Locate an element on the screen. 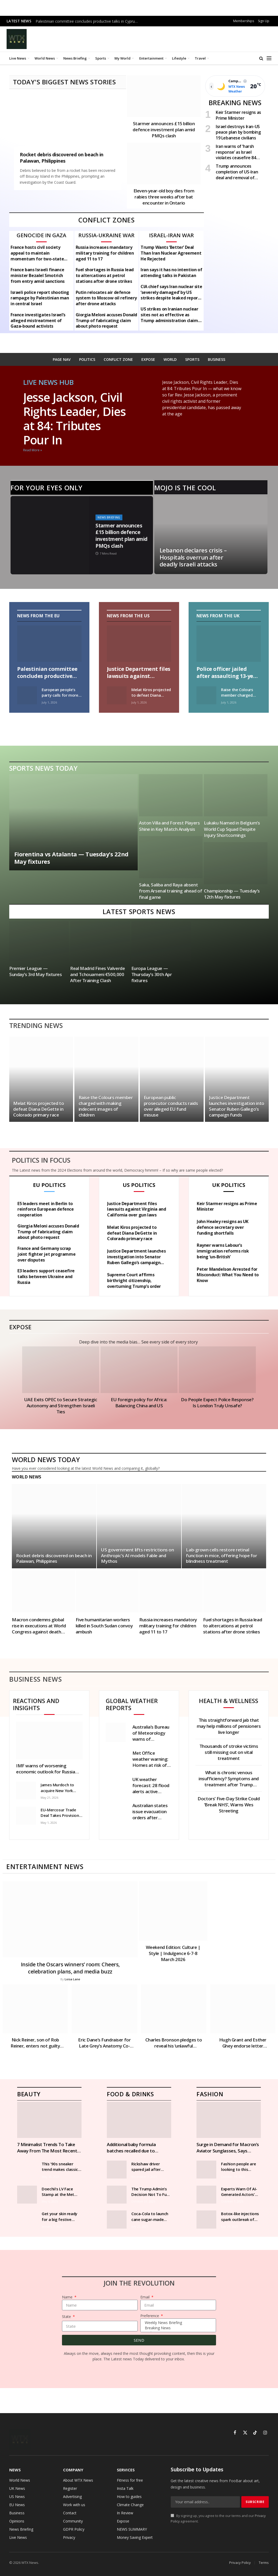 The image size is (278, 2576). Expose is located at coordinates (20, 1327).